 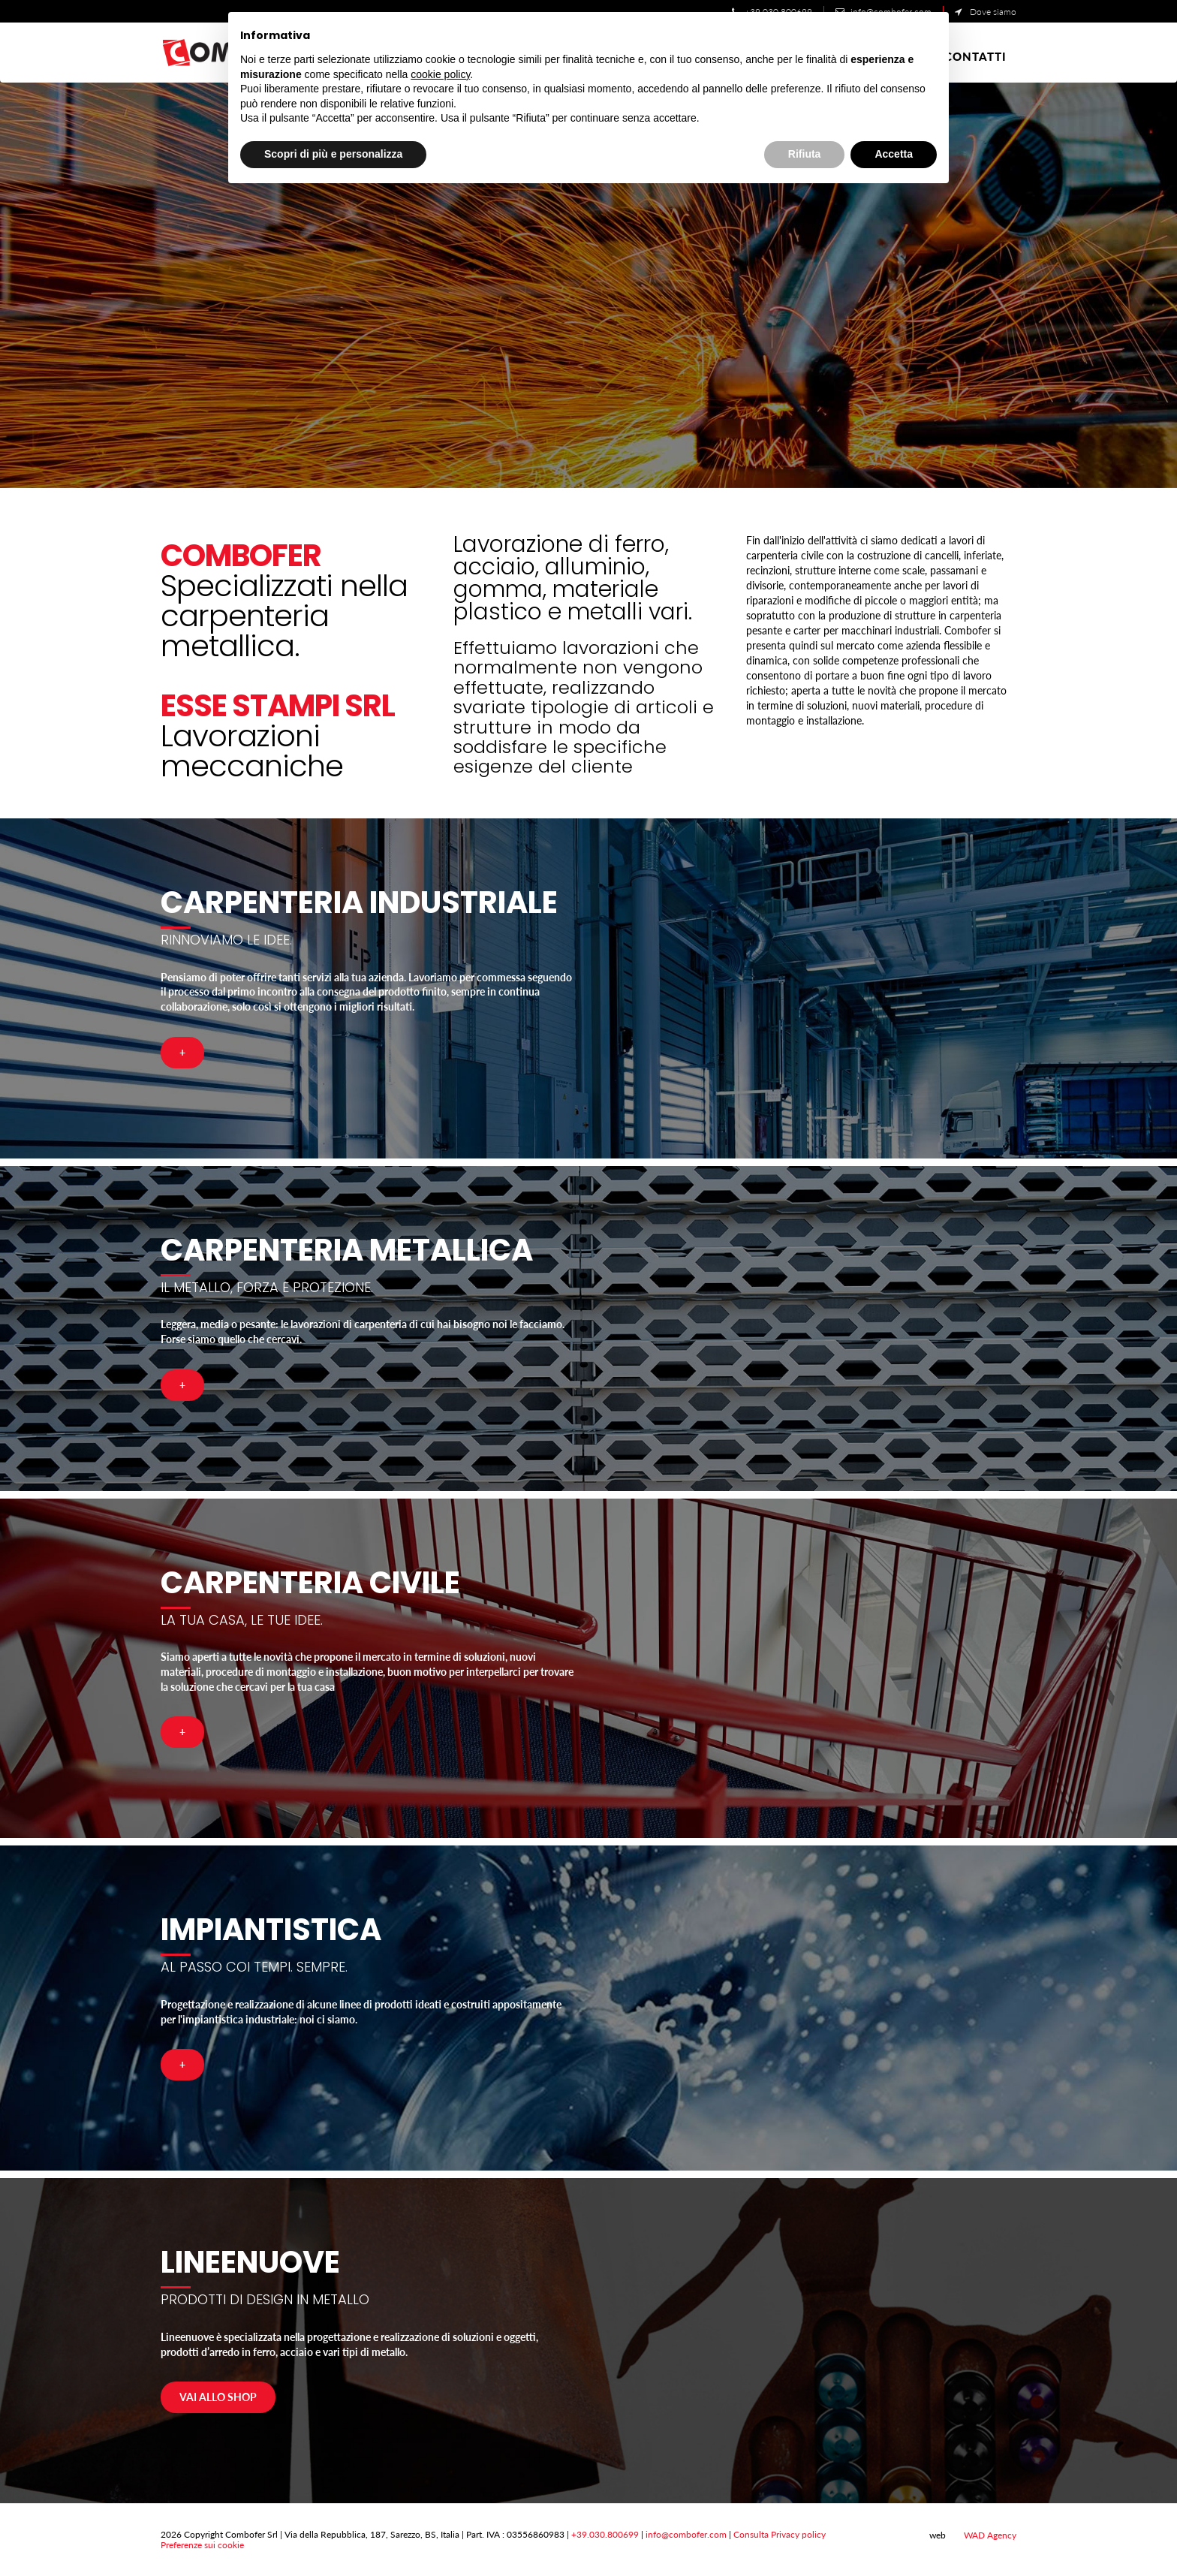 What do you see at coordinates (310, 1583) in the screenshot?
I see `Carpenteria Civile` at bounding box center [310, 1583].